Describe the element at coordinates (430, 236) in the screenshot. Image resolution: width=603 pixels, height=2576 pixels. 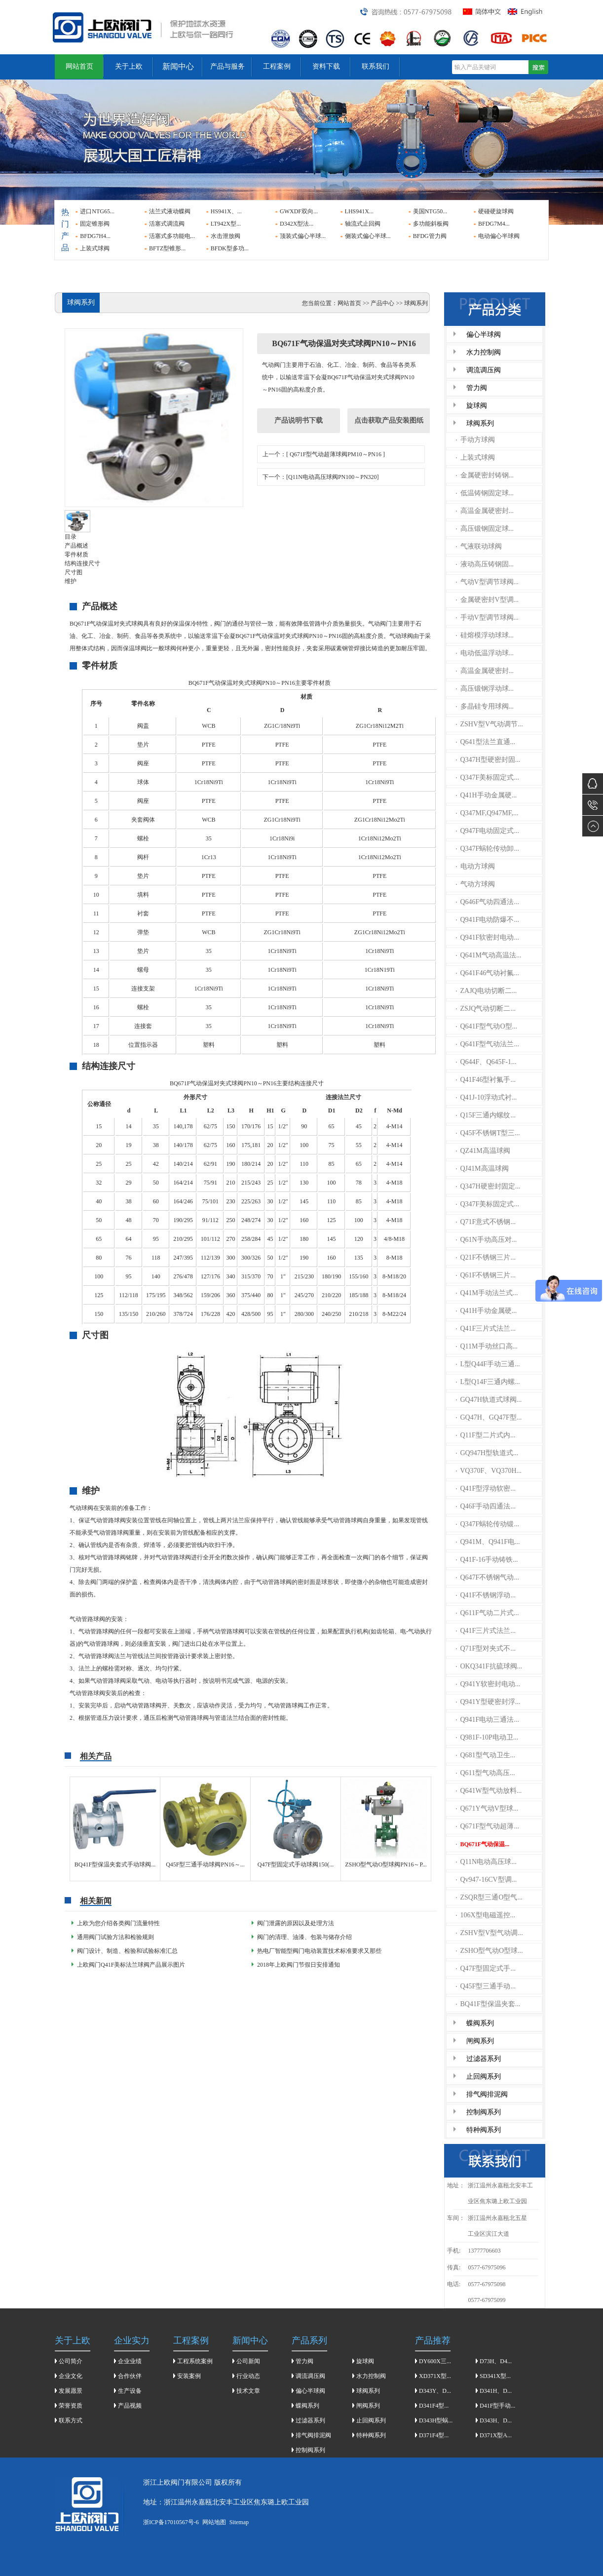
I see `BFDG管力阀` at that location.